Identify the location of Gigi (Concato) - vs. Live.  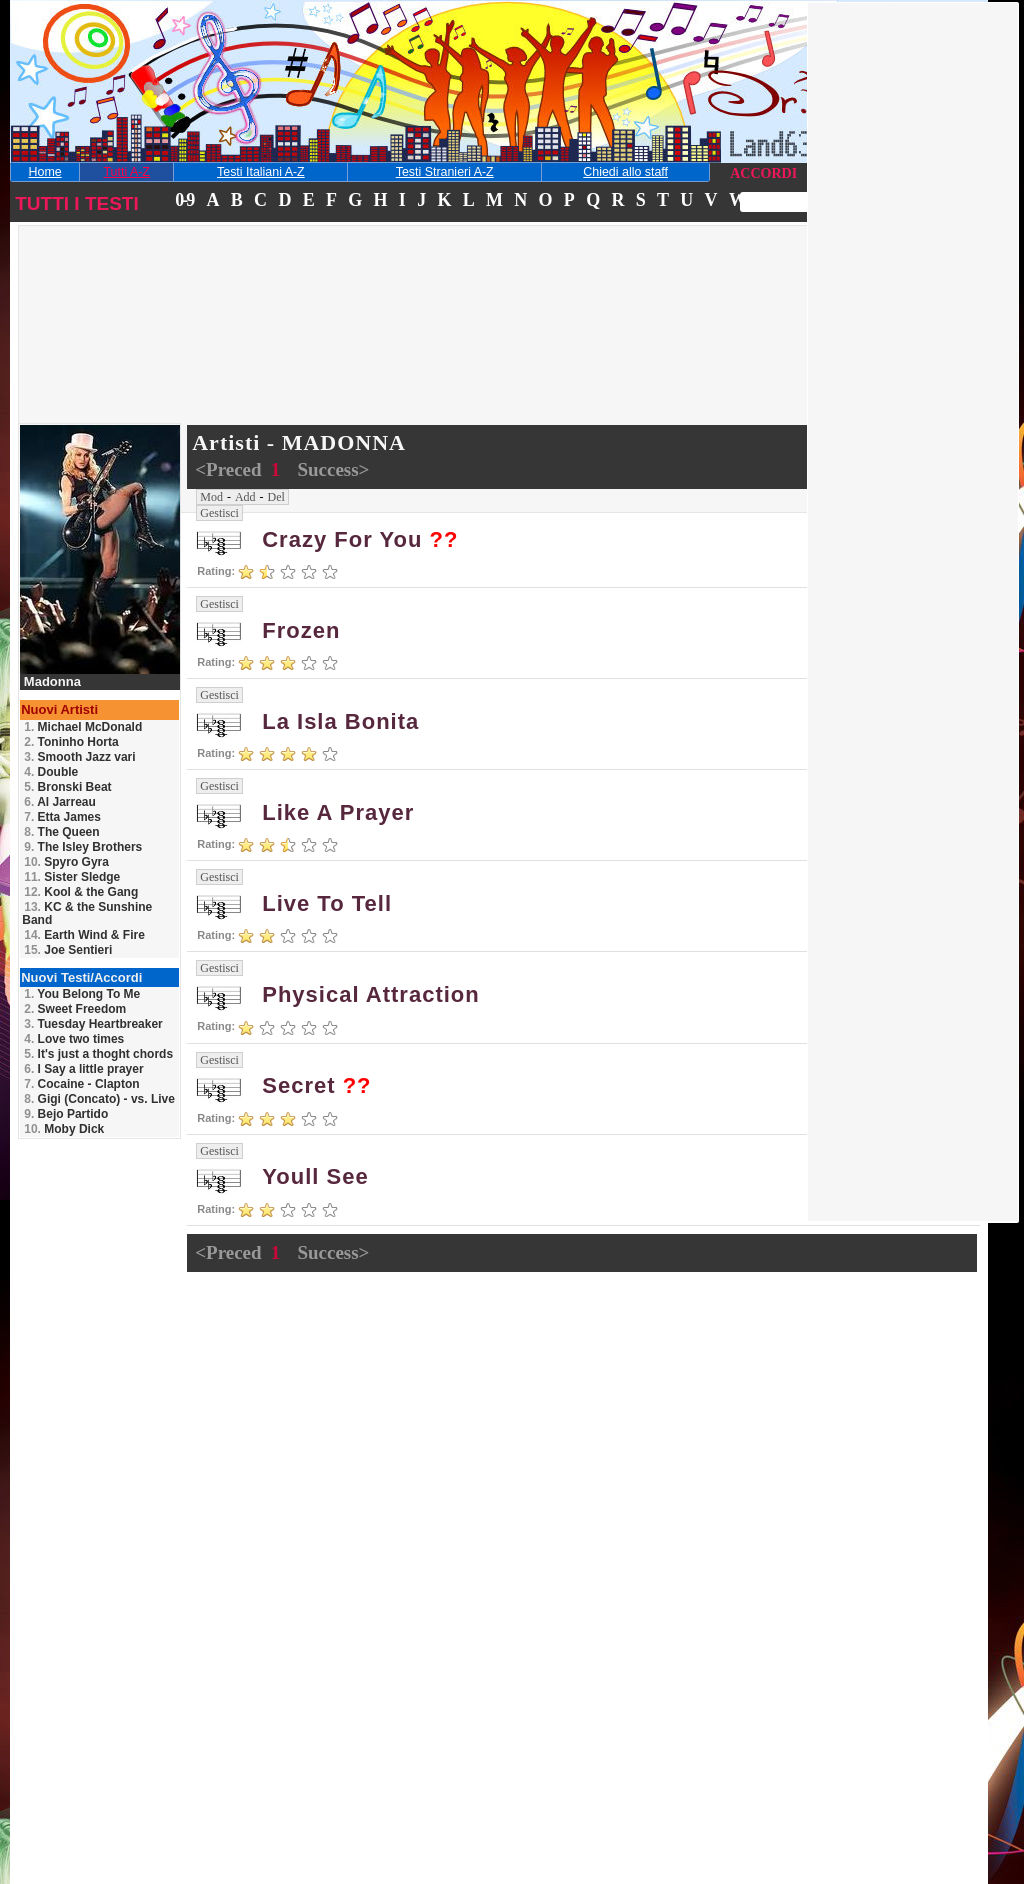
(99, 1099).